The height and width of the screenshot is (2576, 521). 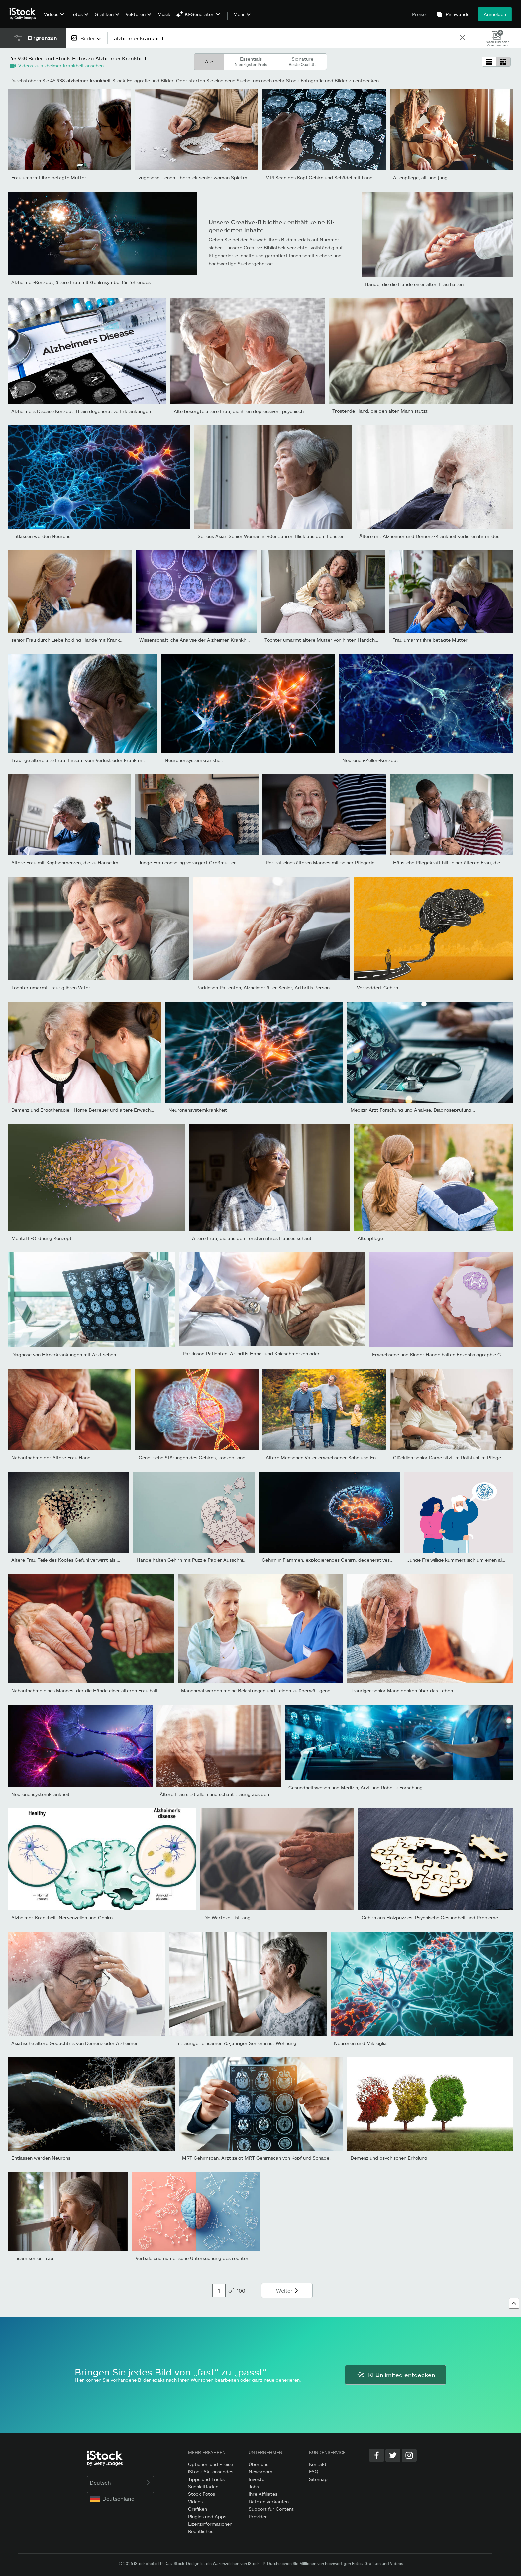 I want to click on [combobox], so click(x=86, y=38).